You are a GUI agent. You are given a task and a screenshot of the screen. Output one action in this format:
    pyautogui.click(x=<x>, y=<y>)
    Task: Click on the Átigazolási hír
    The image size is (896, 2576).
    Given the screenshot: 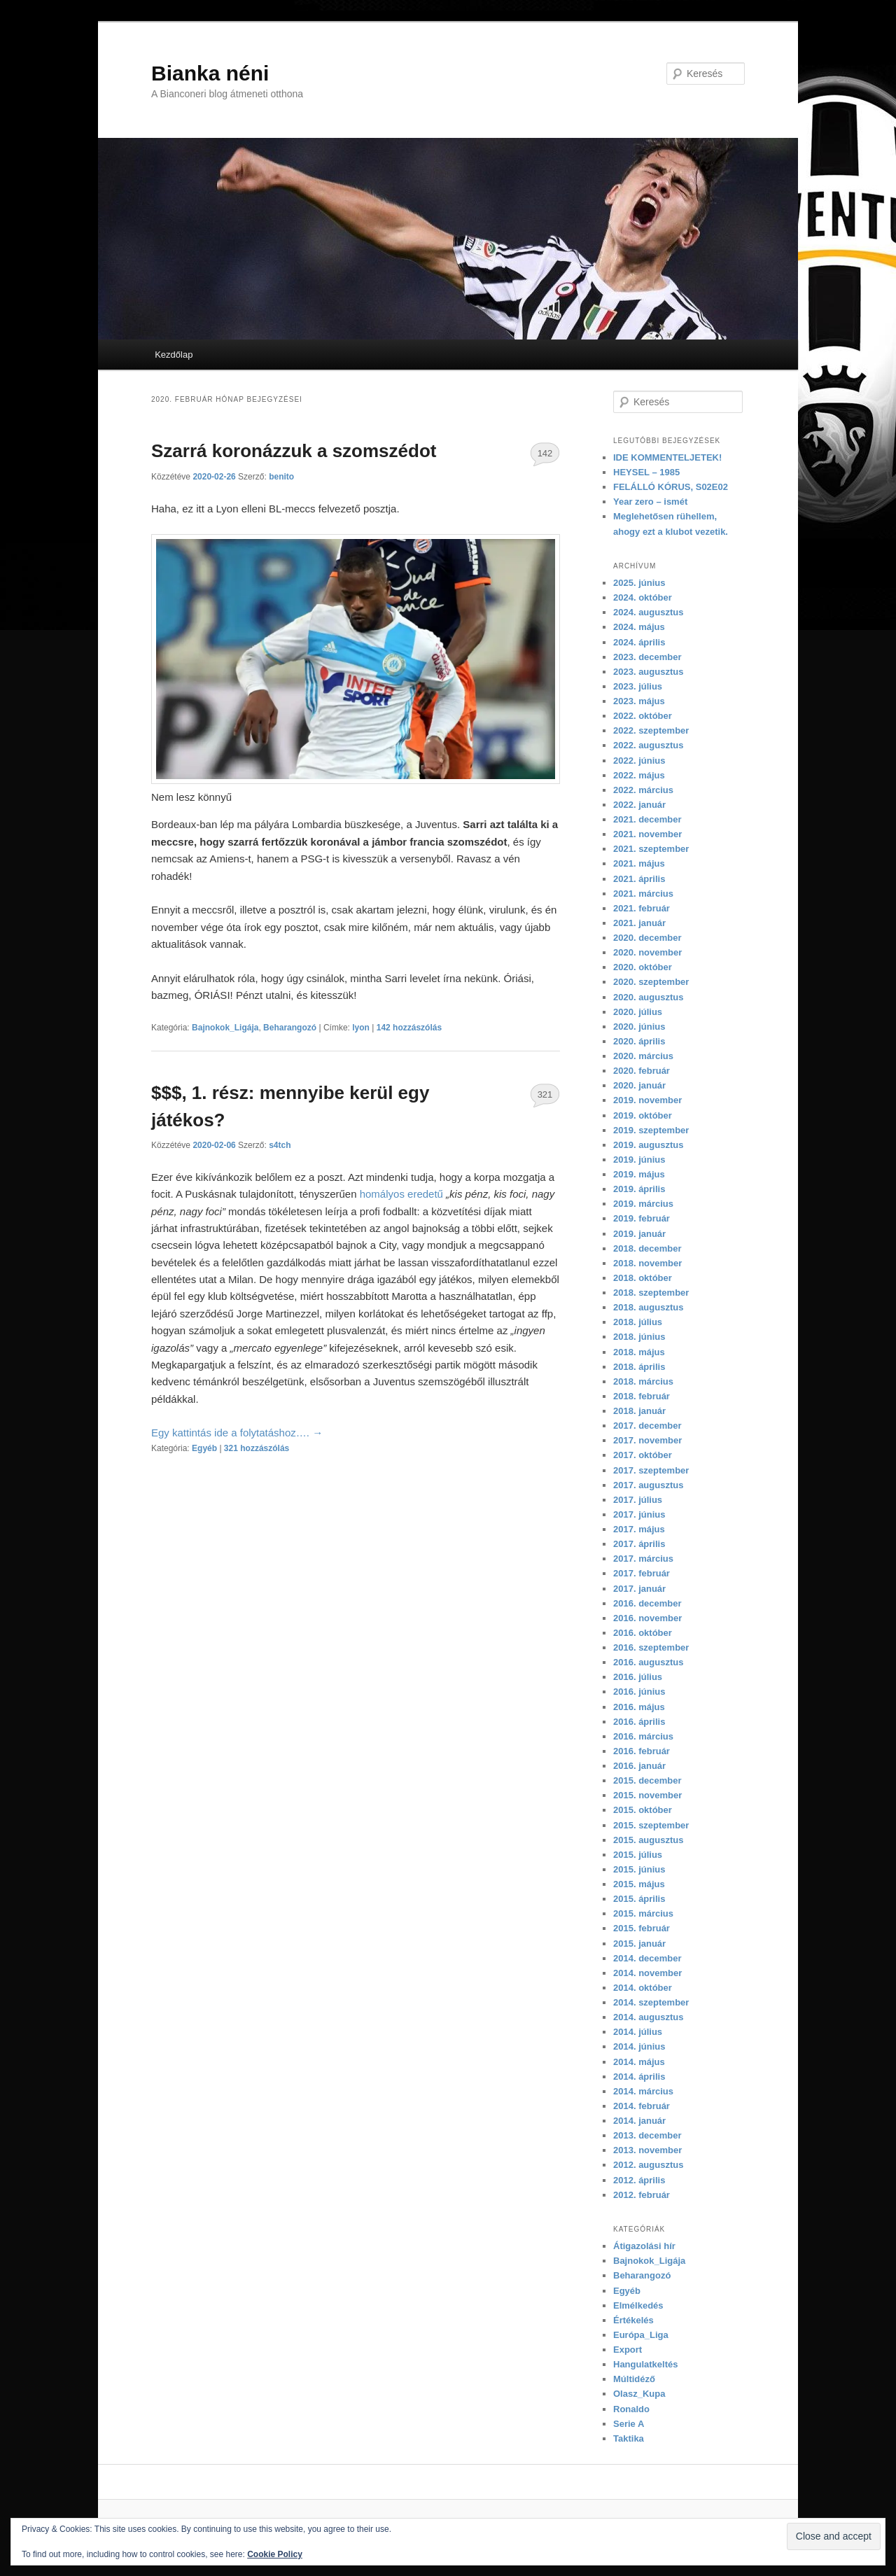 What is the action you would take?
    pyautogui.click(x=644, y=2246)
    